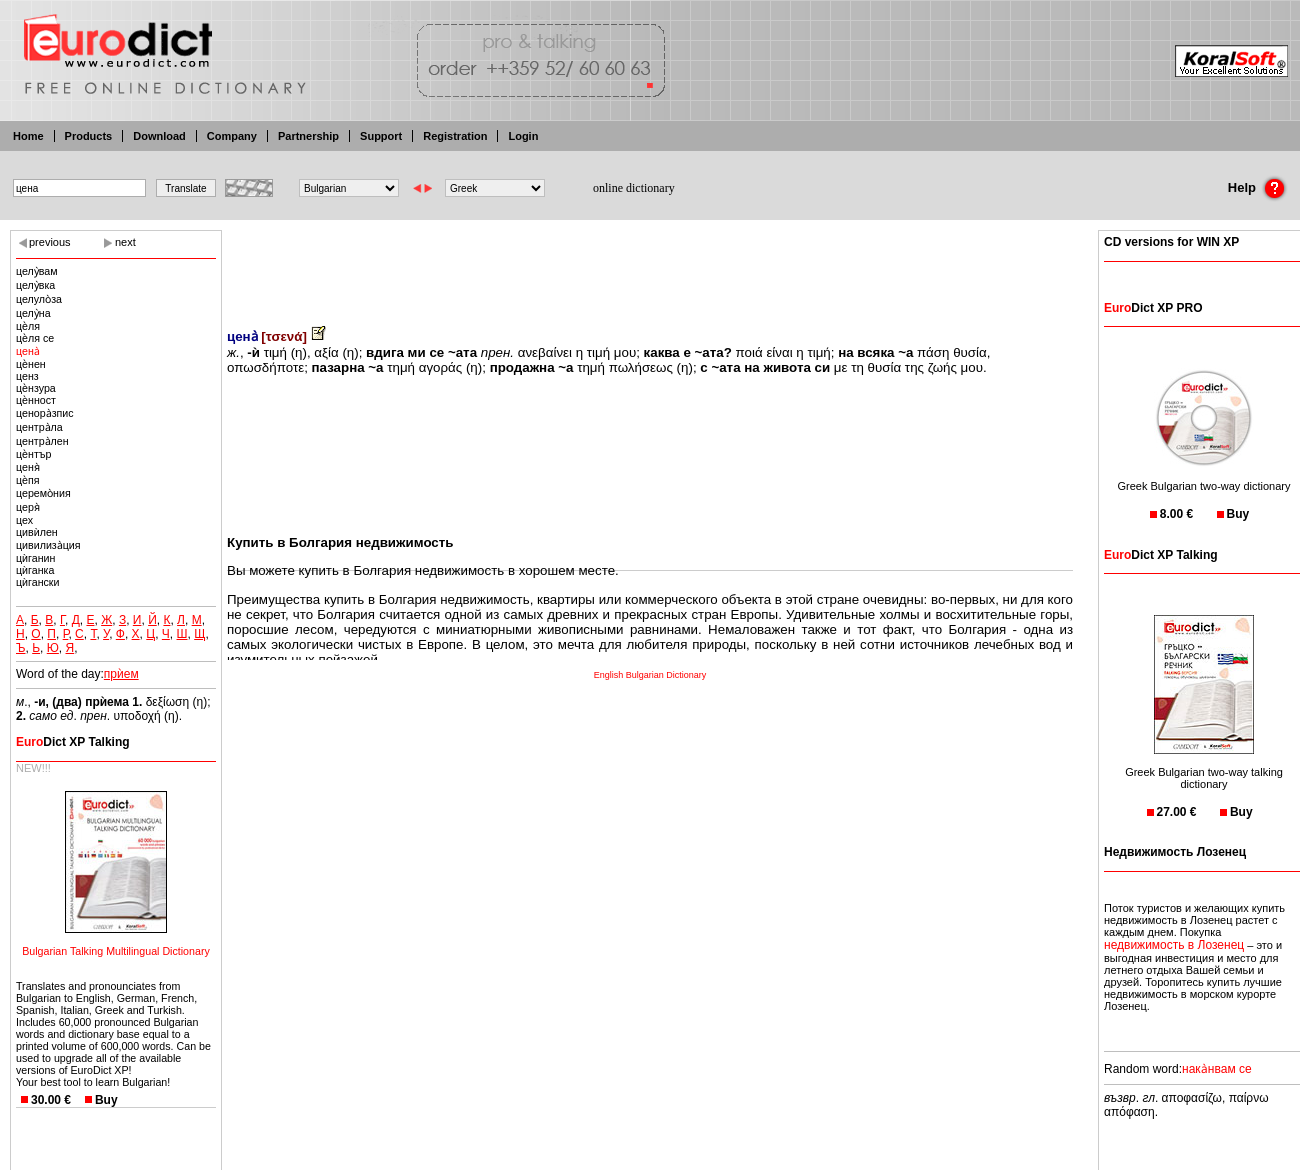  What do you see at coordinates (106, 1100) in the screenshot?
I see `Buy` at bounding box center [106, 1100].